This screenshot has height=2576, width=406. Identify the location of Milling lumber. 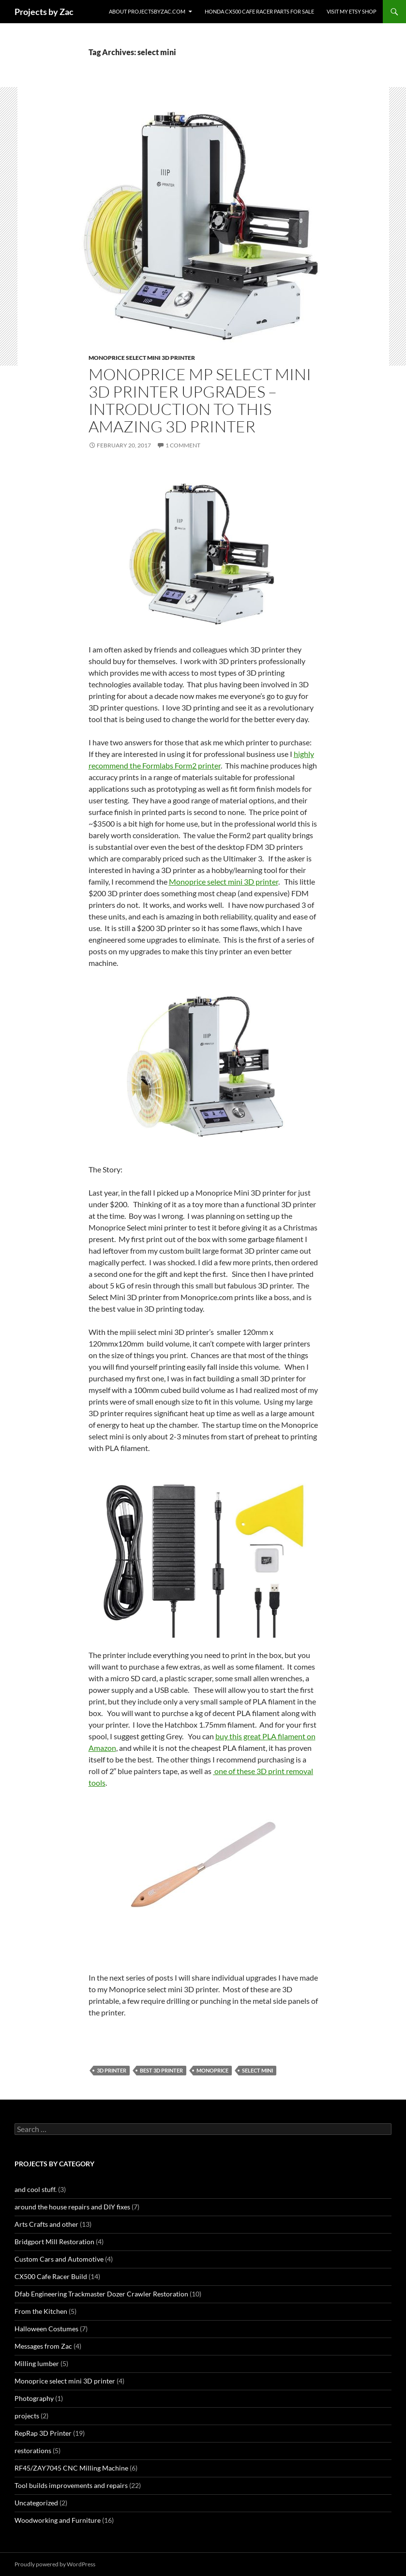
(37, 2363).